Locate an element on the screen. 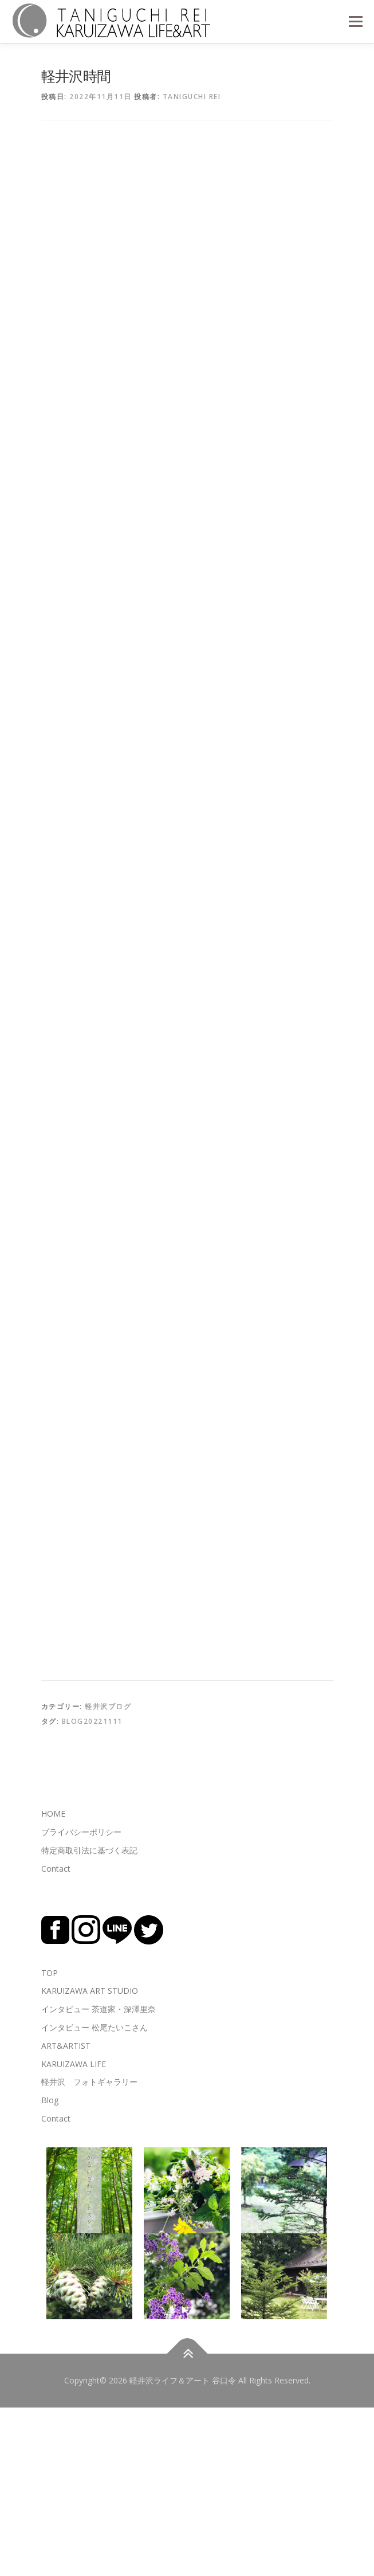 This screenshot has height=2576, width=374. TOP is located at coordinates (49, 2140).